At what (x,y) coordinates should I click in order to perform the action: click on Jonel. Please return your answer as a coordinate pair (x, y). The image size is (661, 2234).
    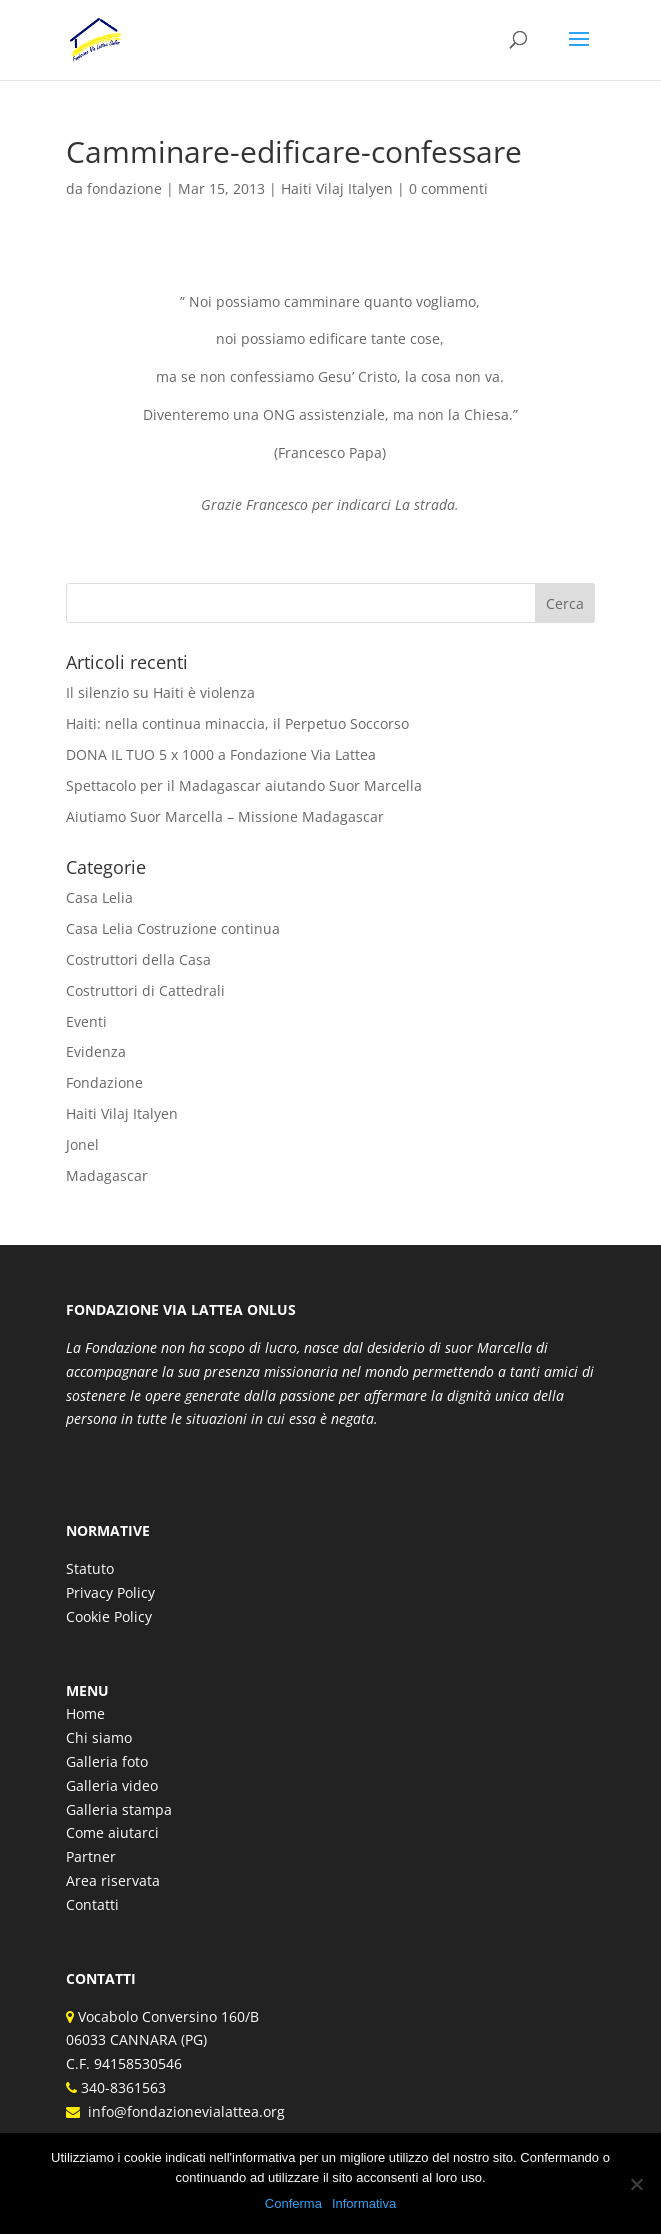
    Looking at the image, I should click on (82, 1144).